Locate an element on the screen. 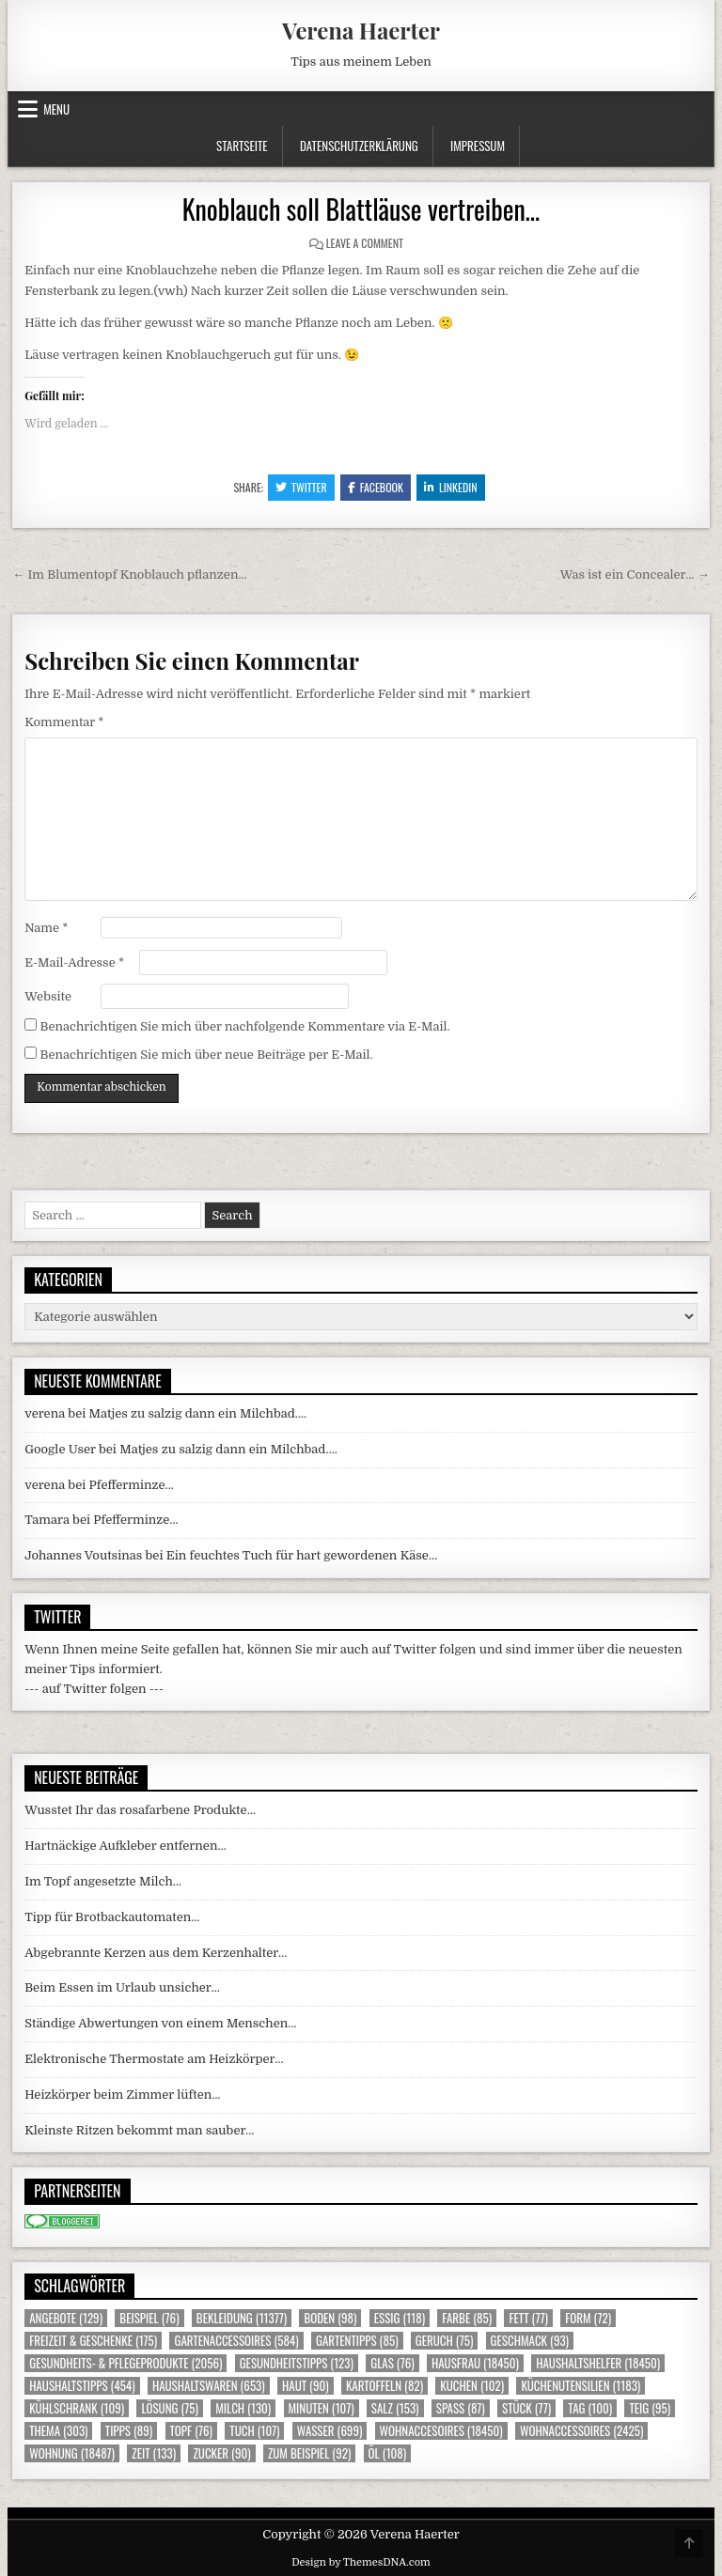  Gartentipps [Gartentipps (85 Einträge)] is located at coordinates (357, 2341).